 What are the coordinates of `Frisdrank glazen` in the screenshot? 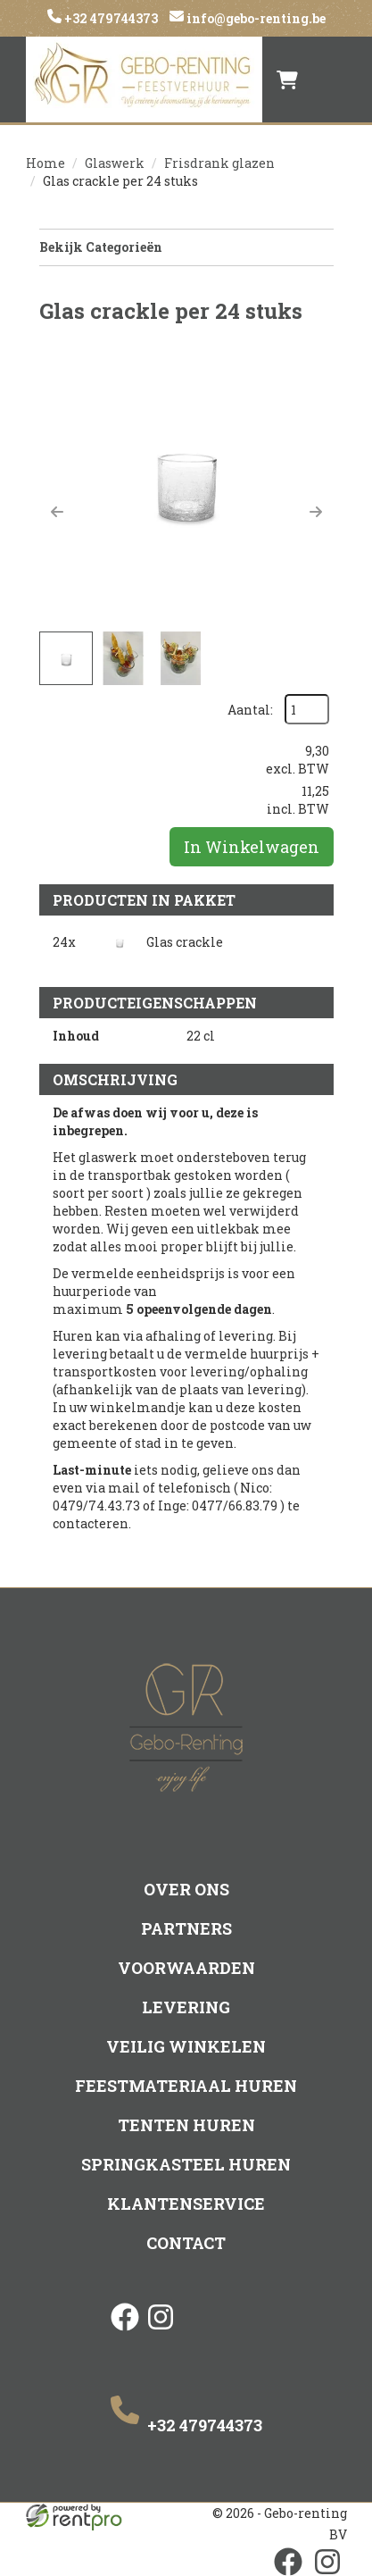 It's located at (219, 163).